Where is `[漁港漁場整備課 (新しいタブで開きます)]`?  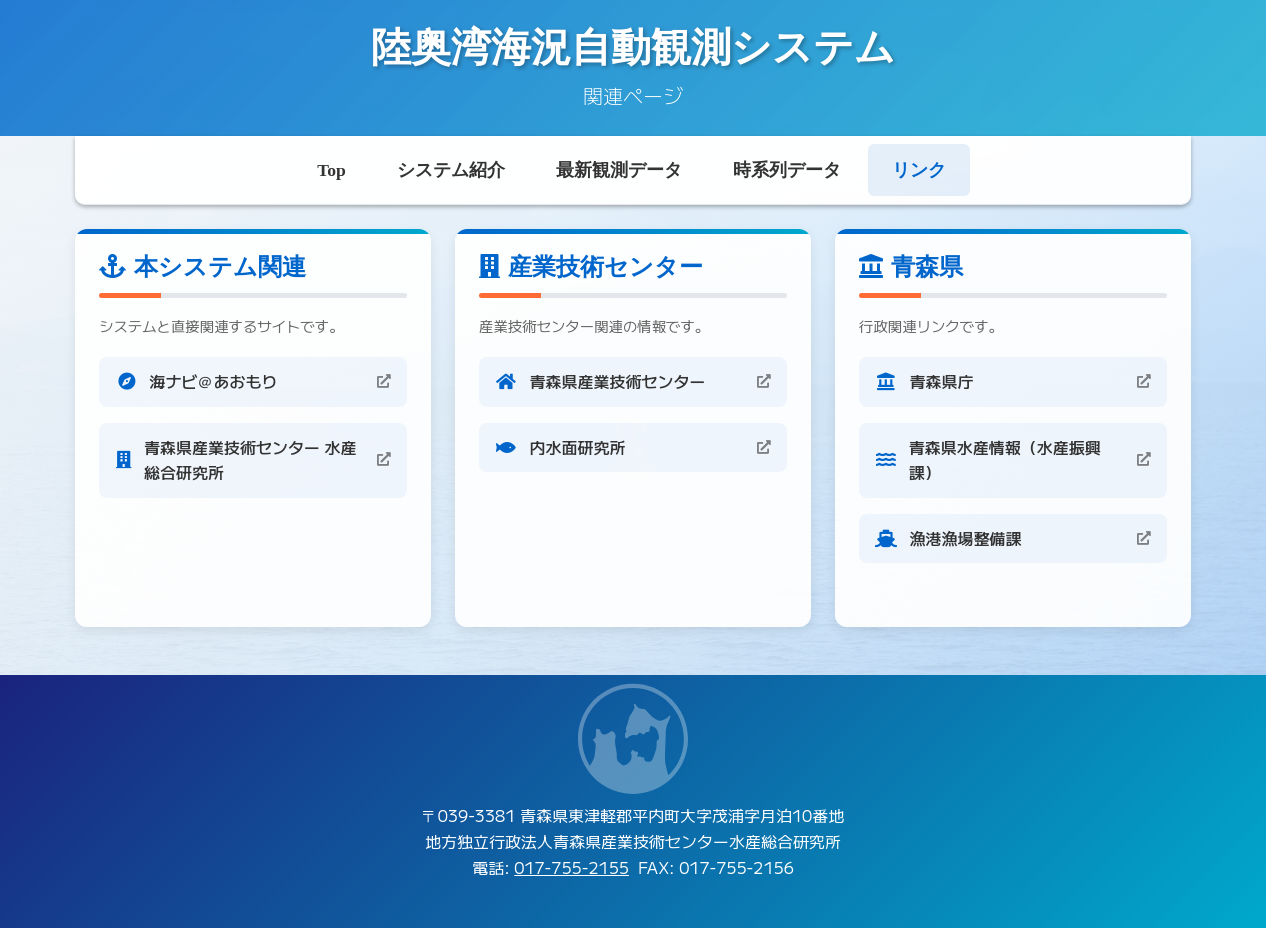
[漁港漁場整備課 (新しいタブで開きます)] is located at coordinates (1013, 539).